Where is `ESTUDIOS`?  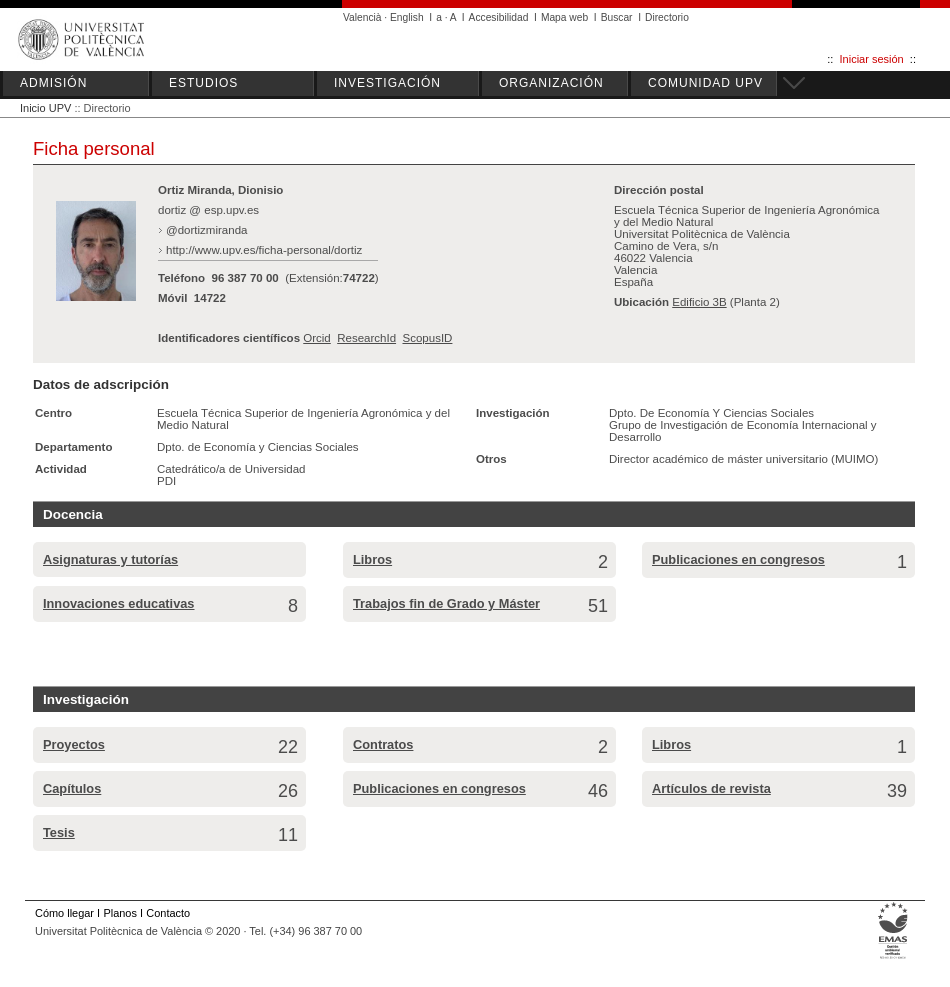
ESTUDIOS is located at coordinates (203, 83).